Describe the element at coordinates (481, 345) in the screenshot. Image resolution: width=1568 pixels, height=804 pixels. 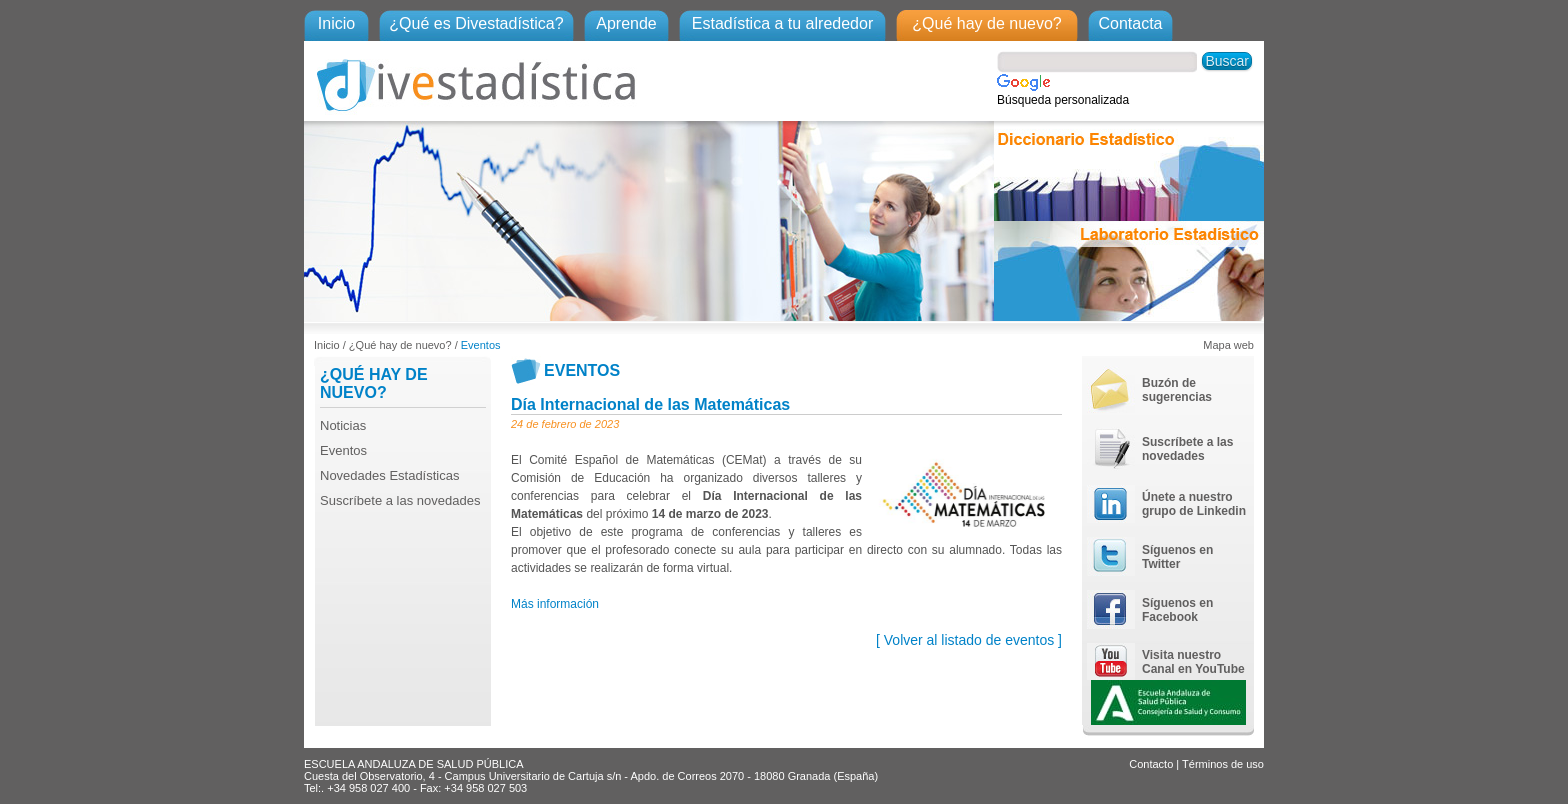
I see `Eventos` at that location.